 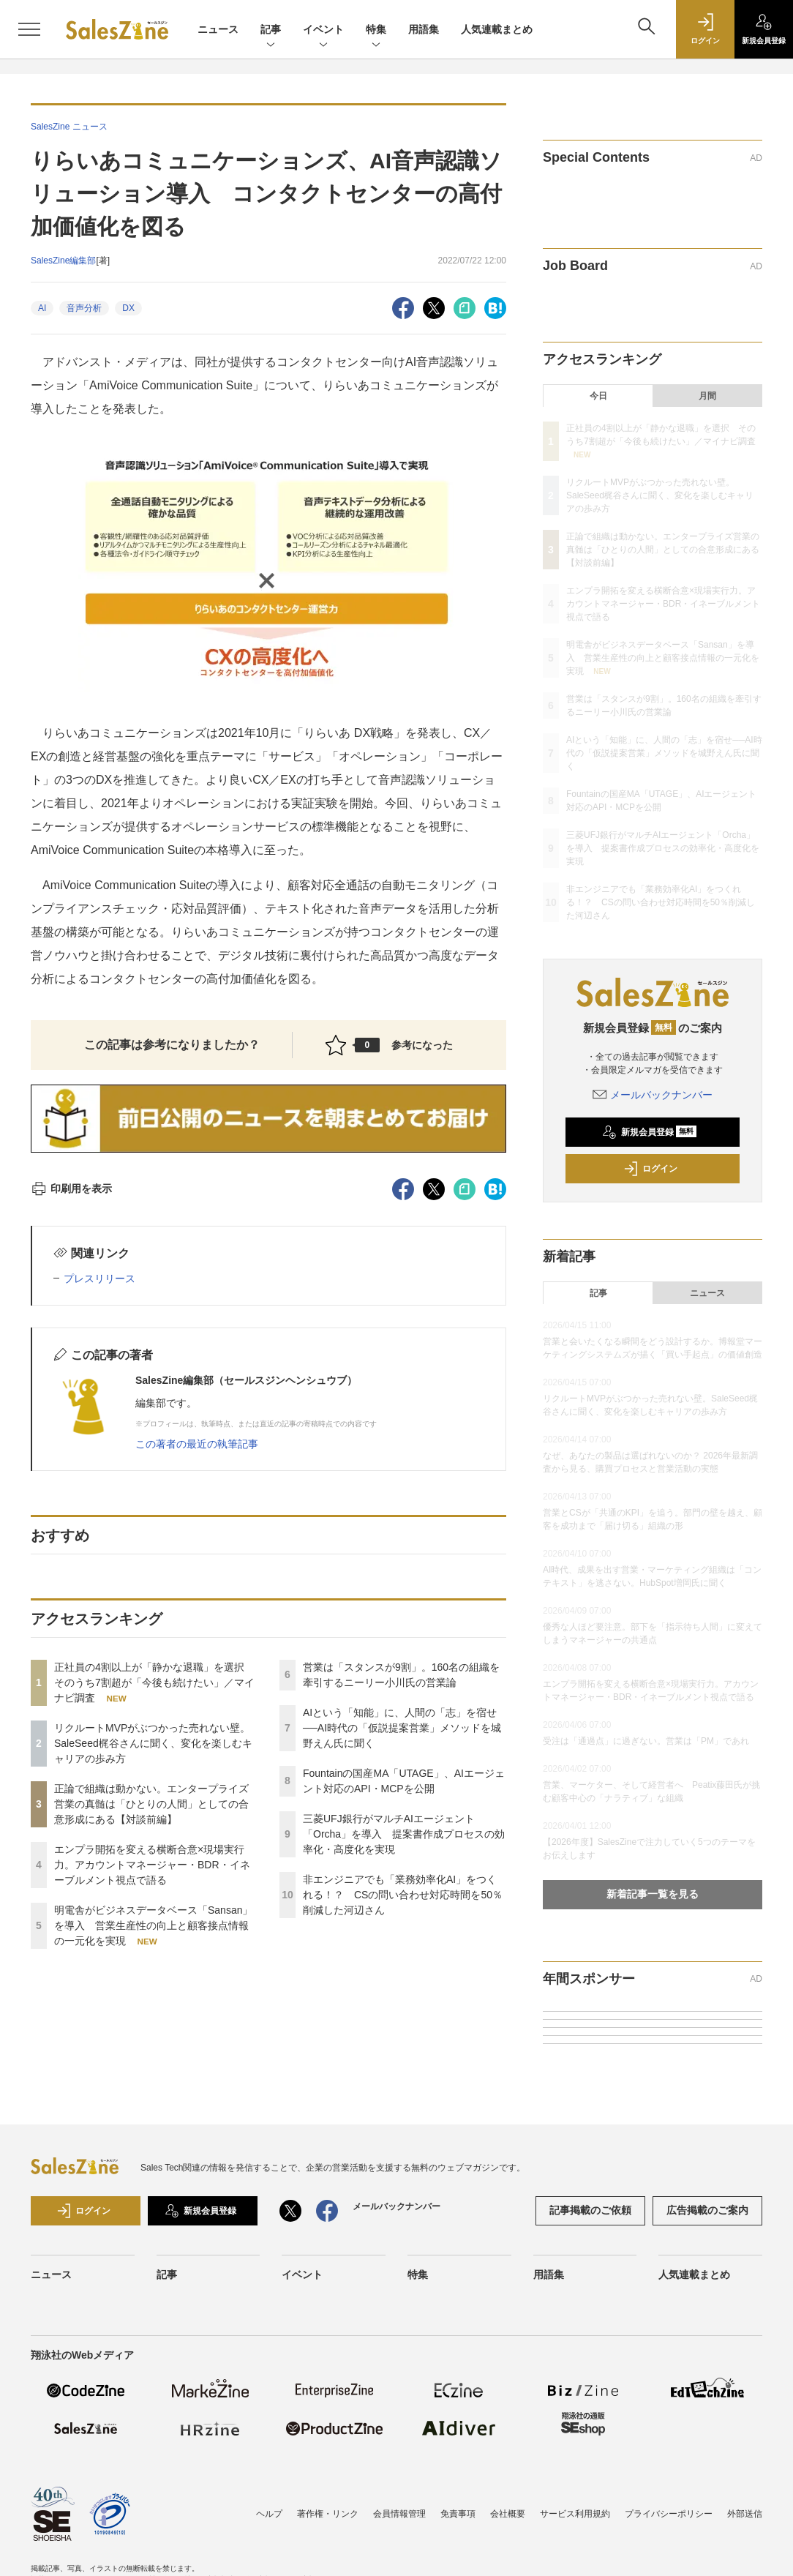 I want to click on ログイン, so click(x=650, y=1168).